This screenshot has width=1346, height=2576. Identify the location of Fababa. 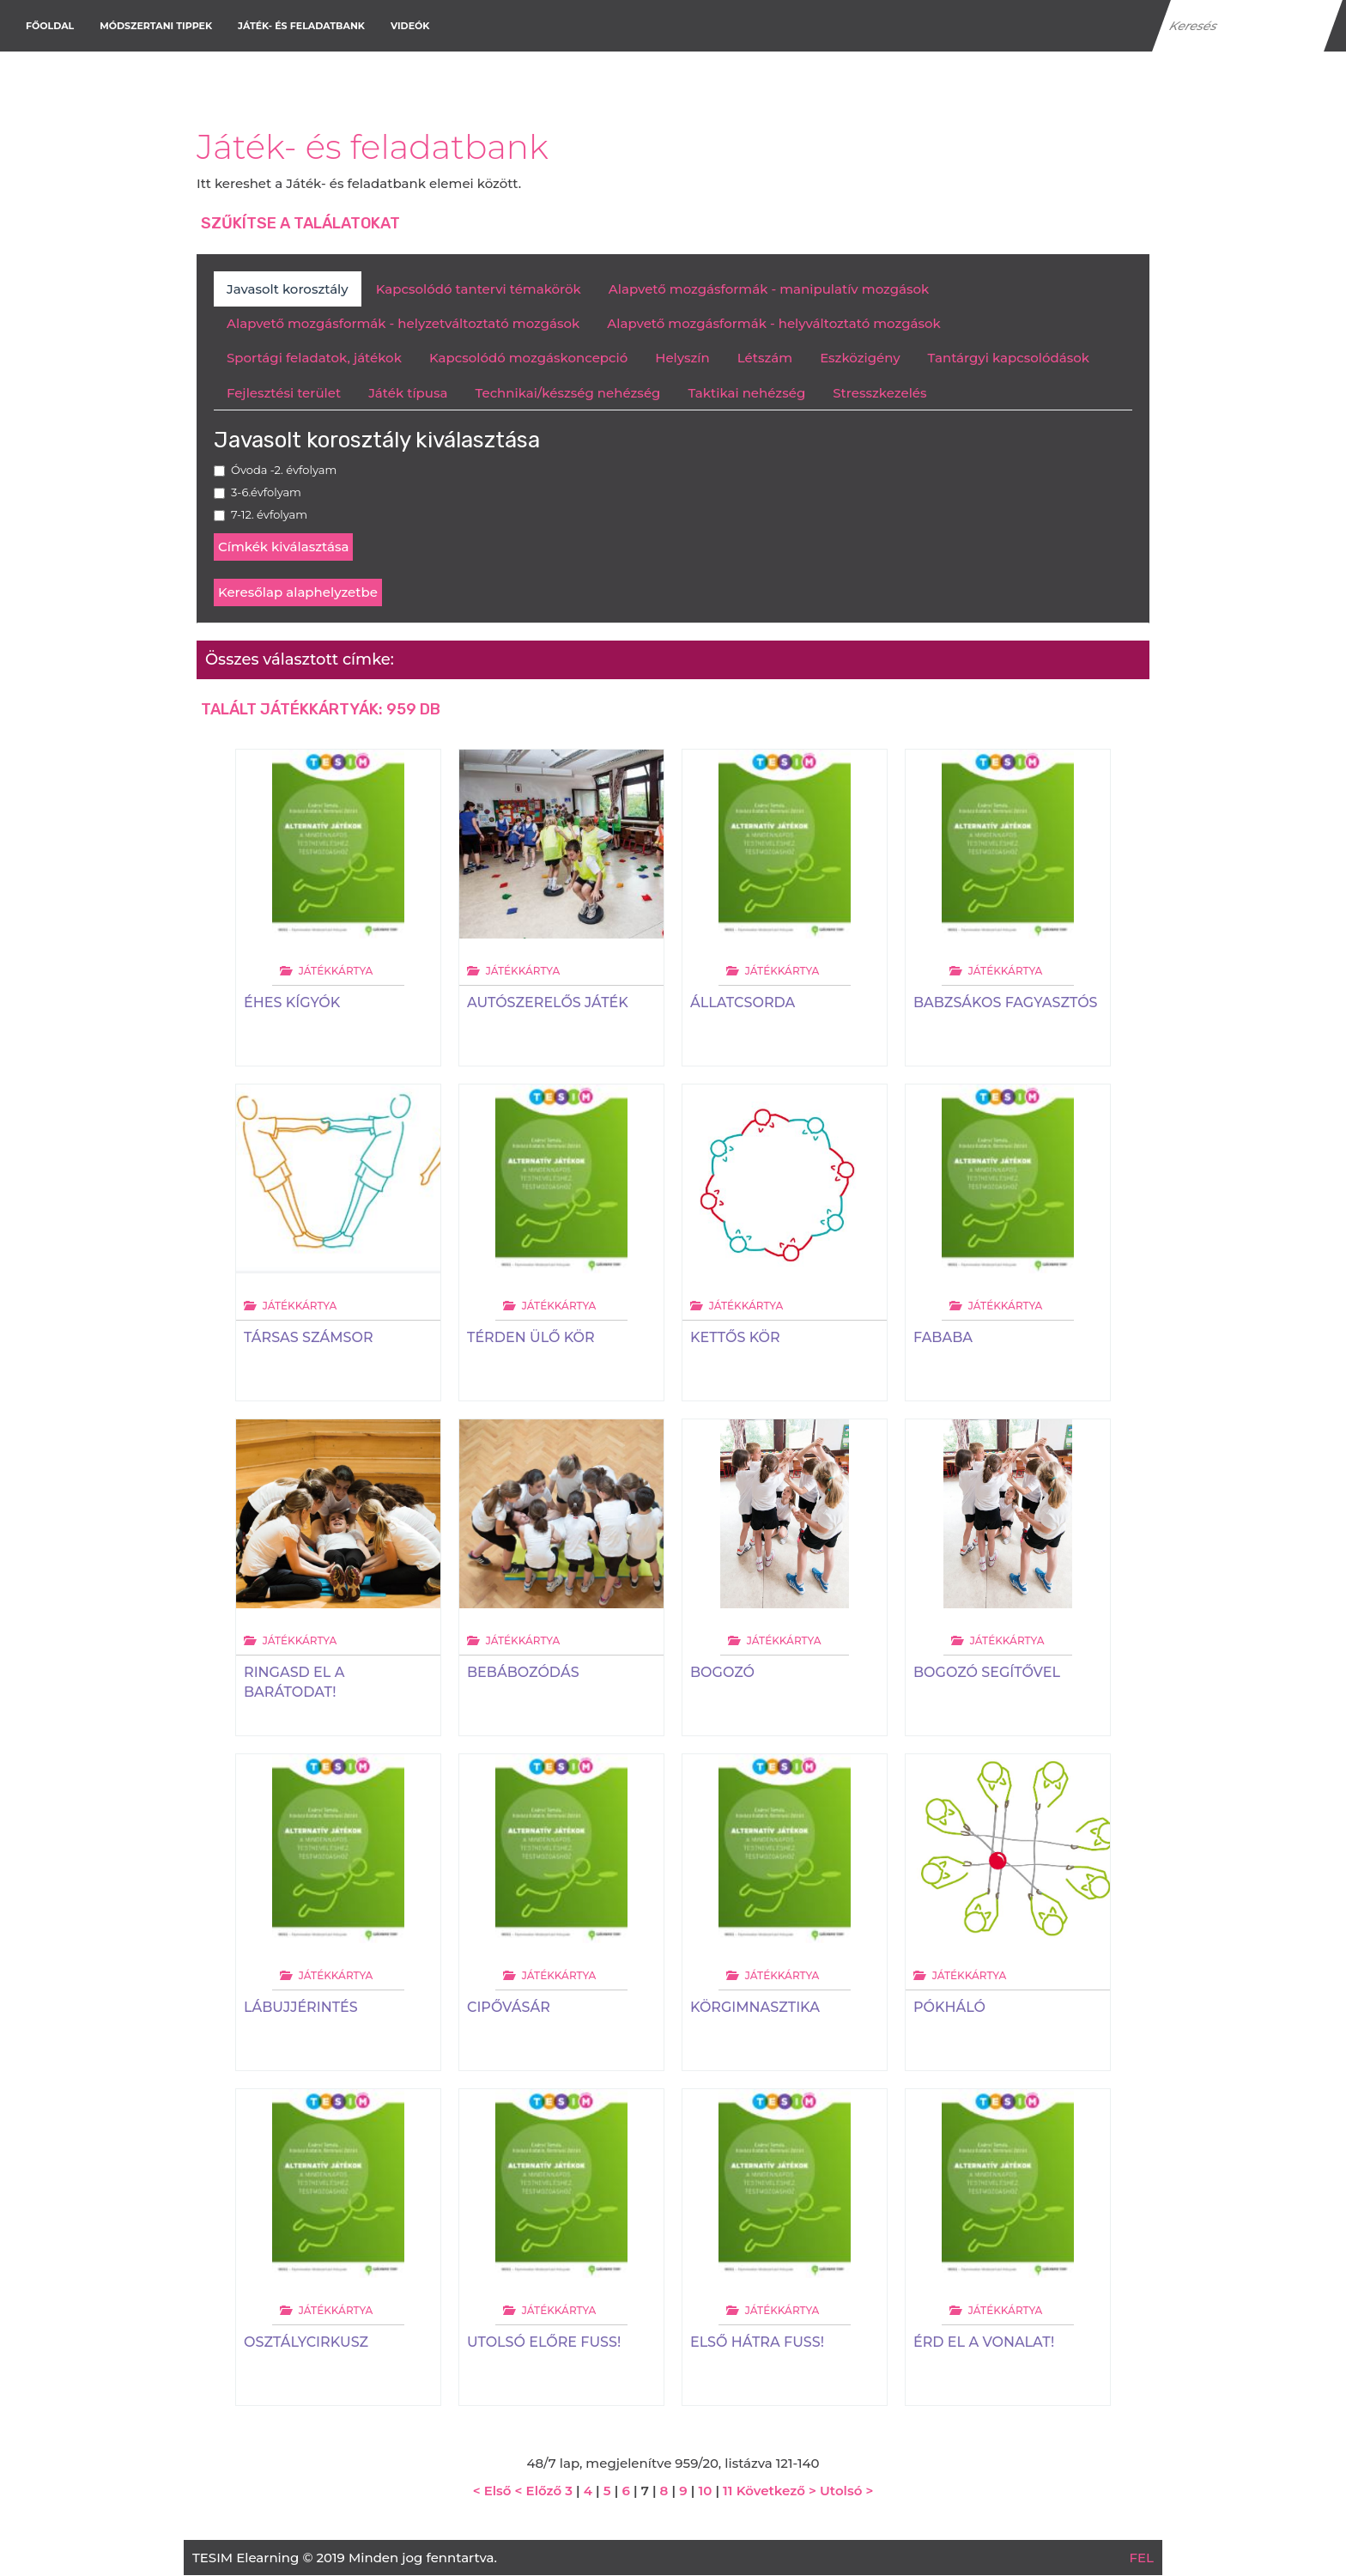
(943, 1337).